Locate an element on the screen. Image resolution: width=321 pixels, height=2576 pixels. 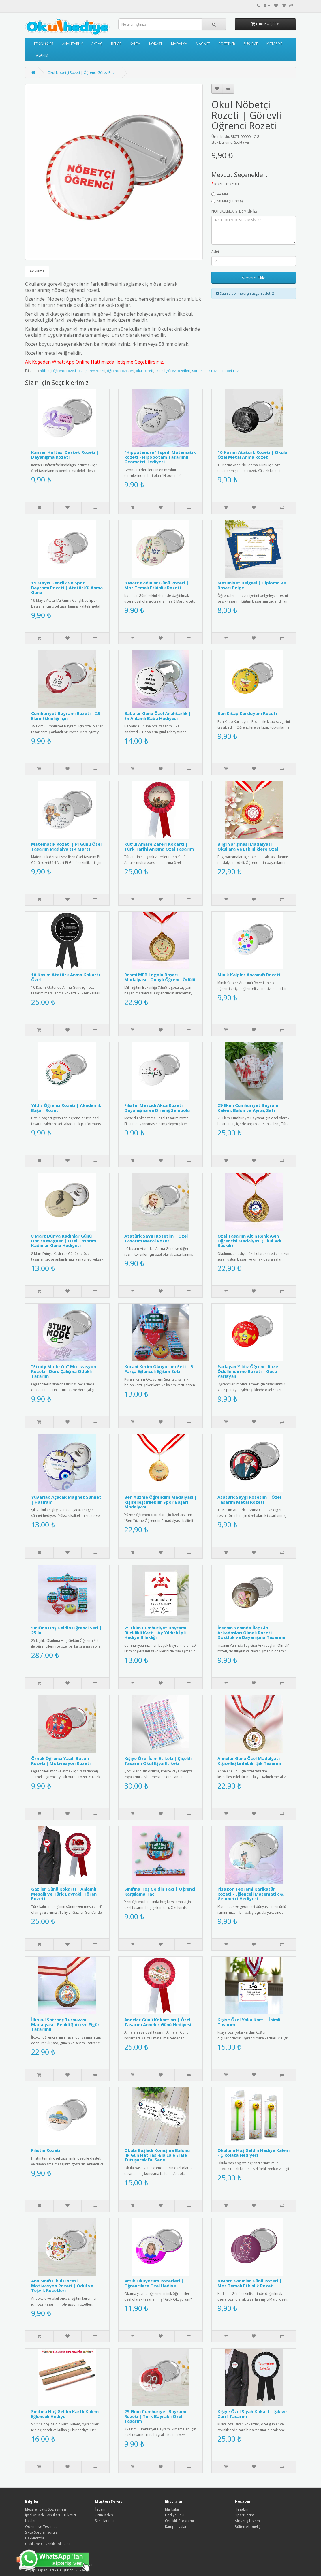
İletişim is located at coordinates (100, 2509).